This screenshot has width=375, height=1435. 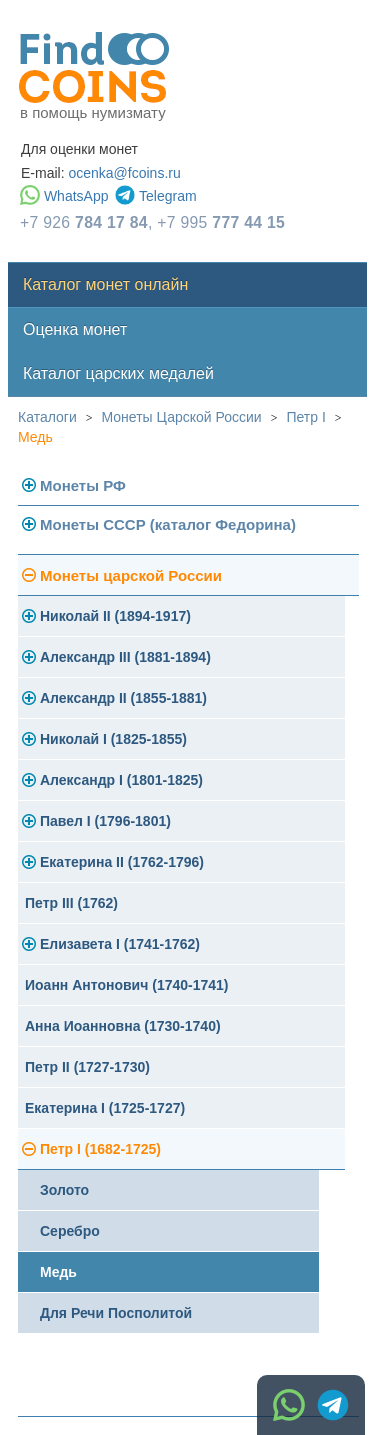 I want to click on Екатерина II (1762-1796), so click(x=122, y=862).